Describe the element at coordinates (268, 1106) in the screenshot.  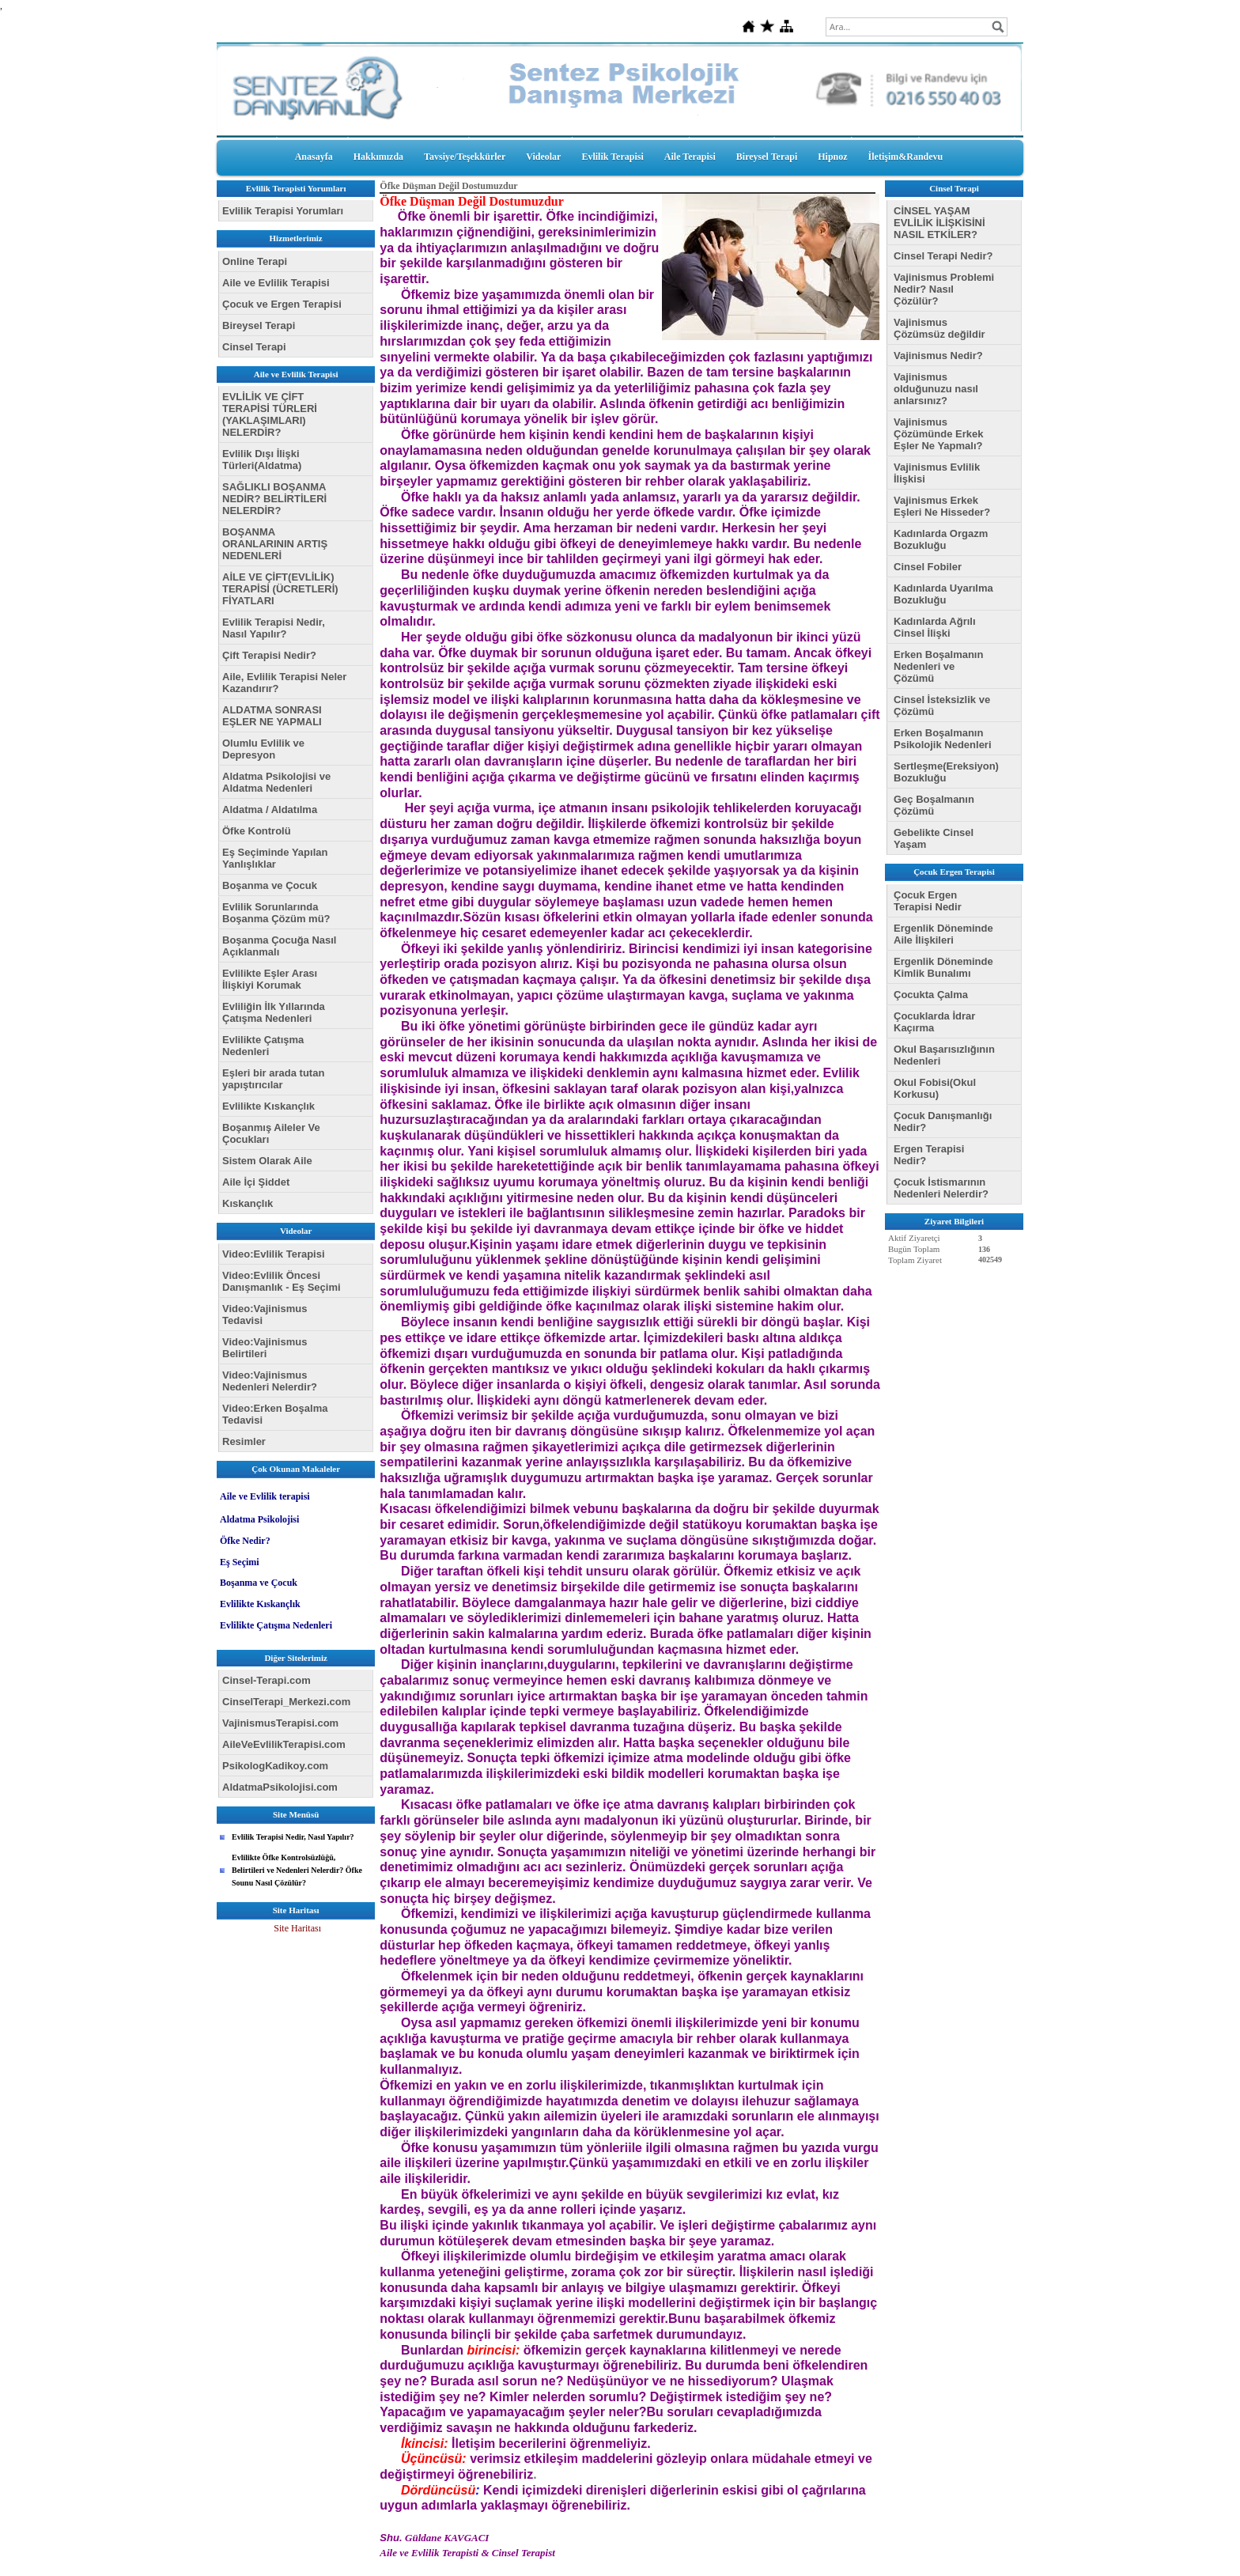
I see `Evlilikte Kıskançlık` at that location.